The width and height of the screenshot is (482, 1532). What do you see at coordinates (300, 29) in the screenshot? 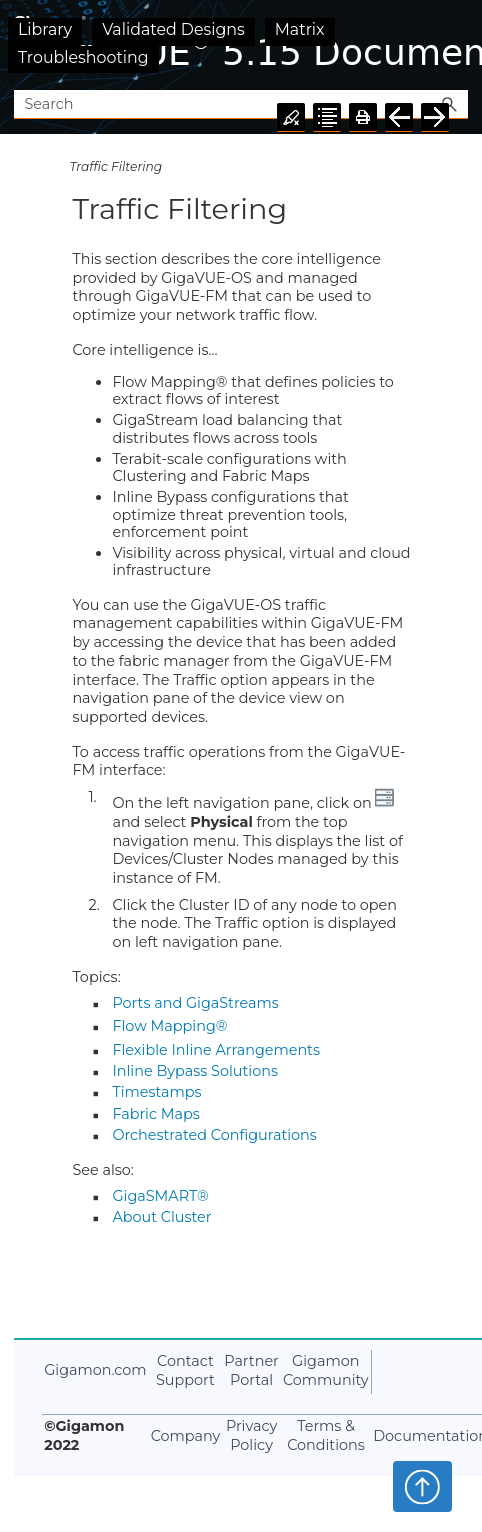
I see `Matrix` at bounding box center [300, 29].